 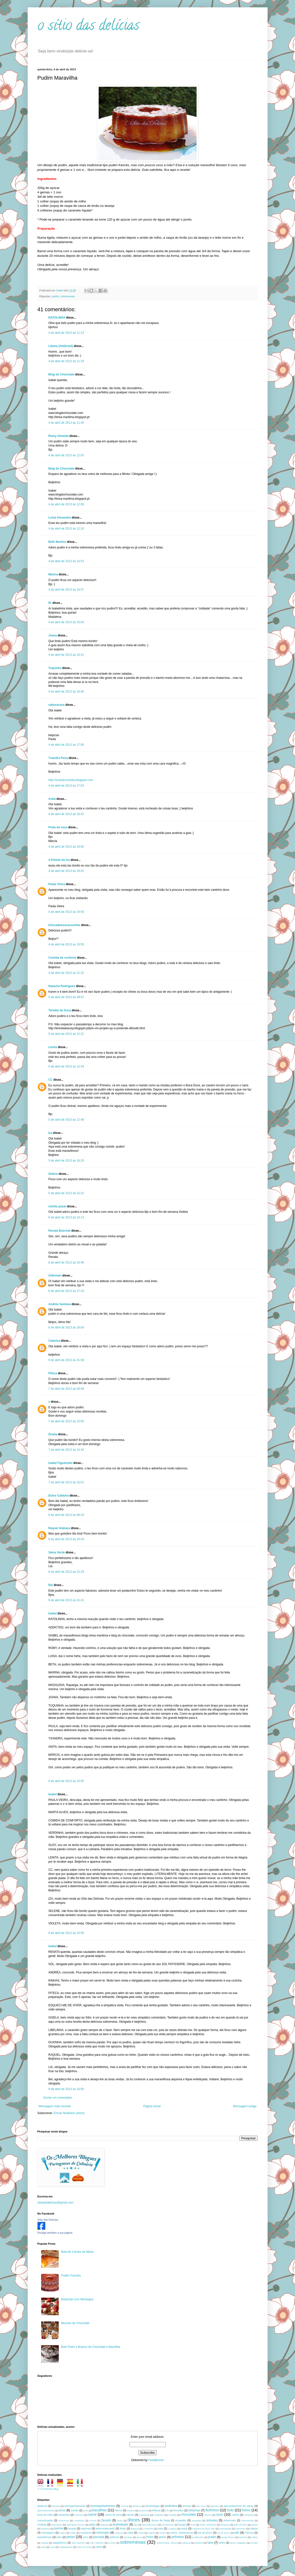 I want to click on empadão, so click(x=180, y=2520).